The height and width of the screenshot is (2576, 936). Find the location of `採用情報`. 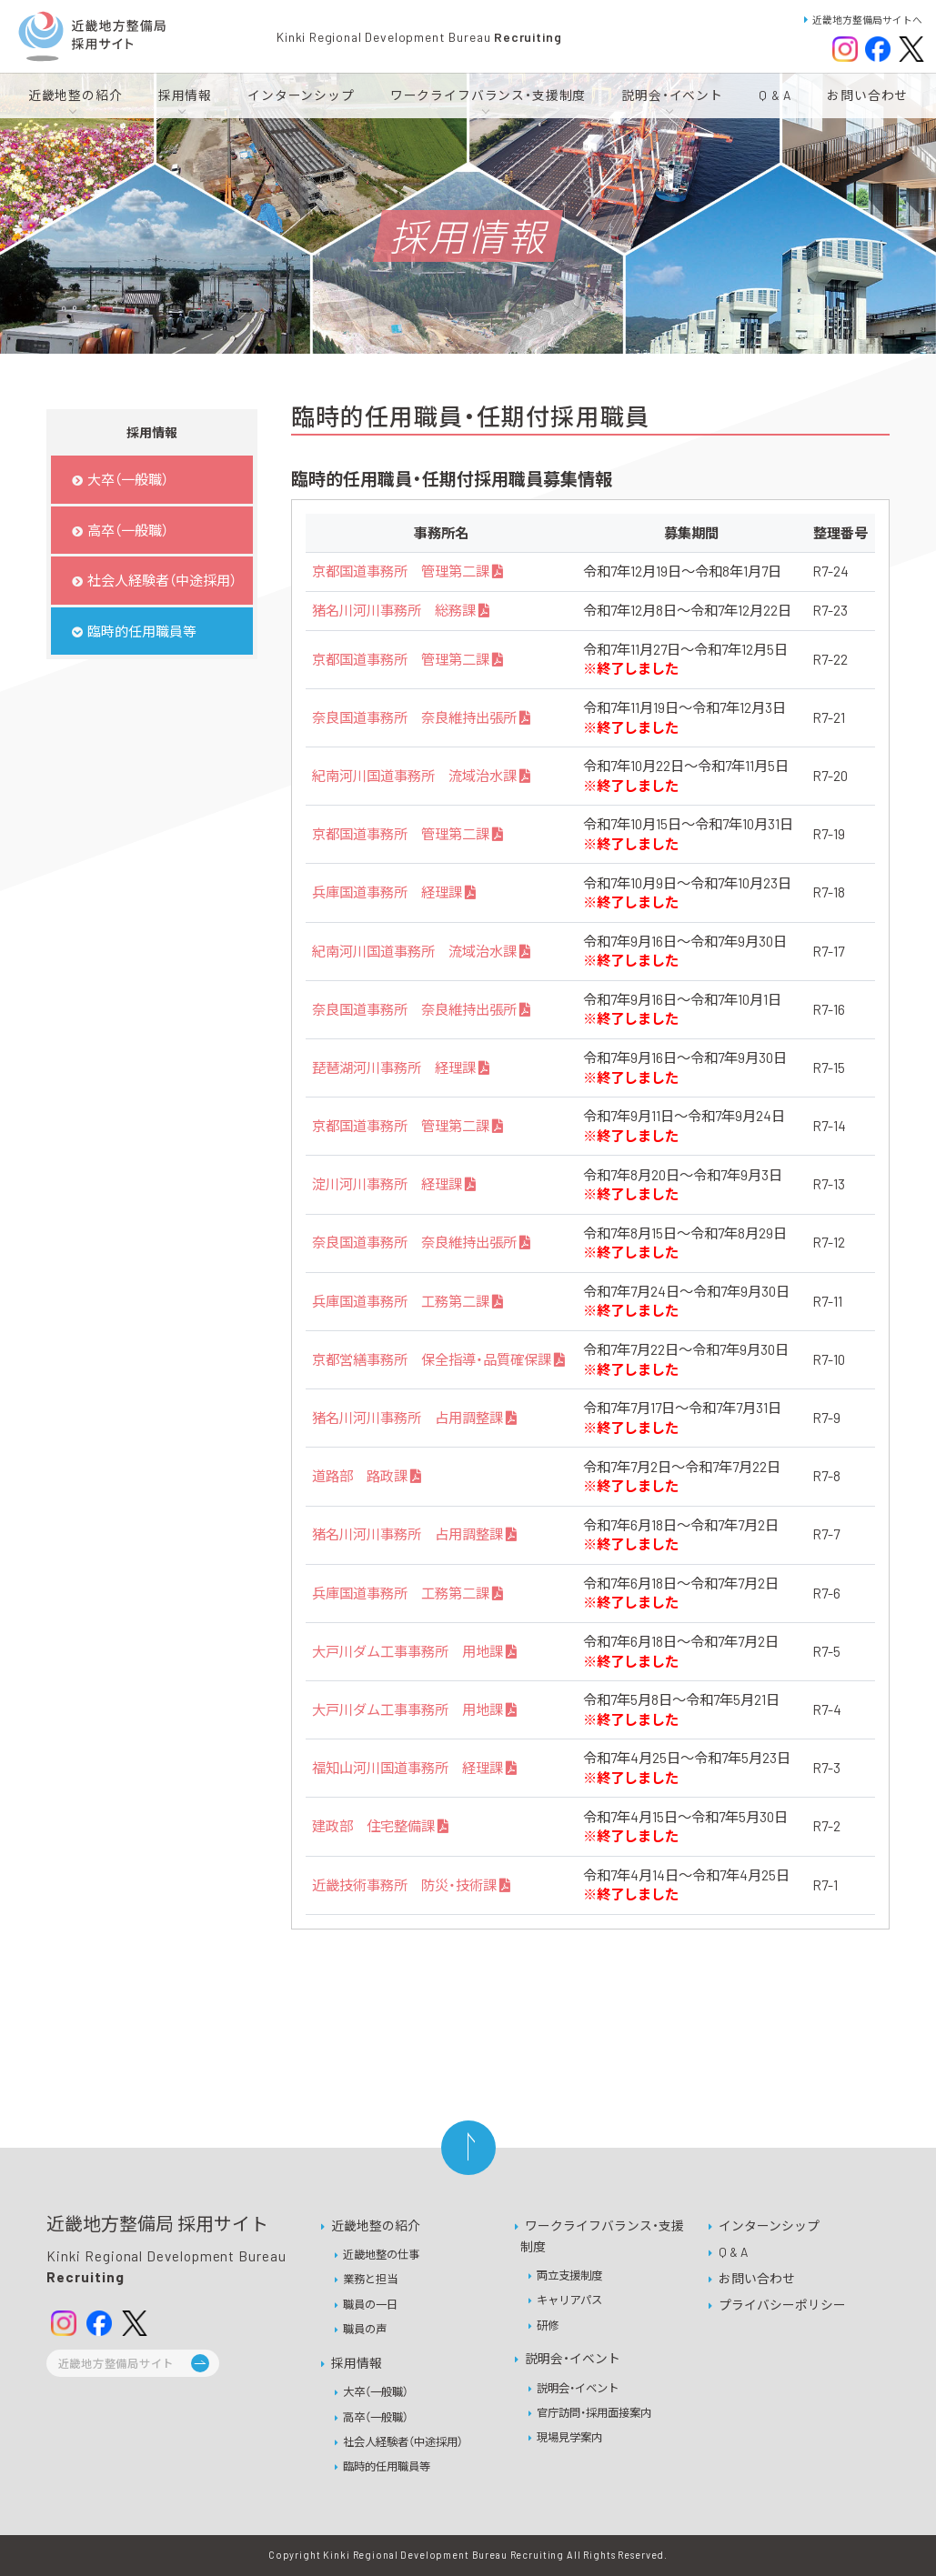

採用情報 is located at coordinates (356, 2363).